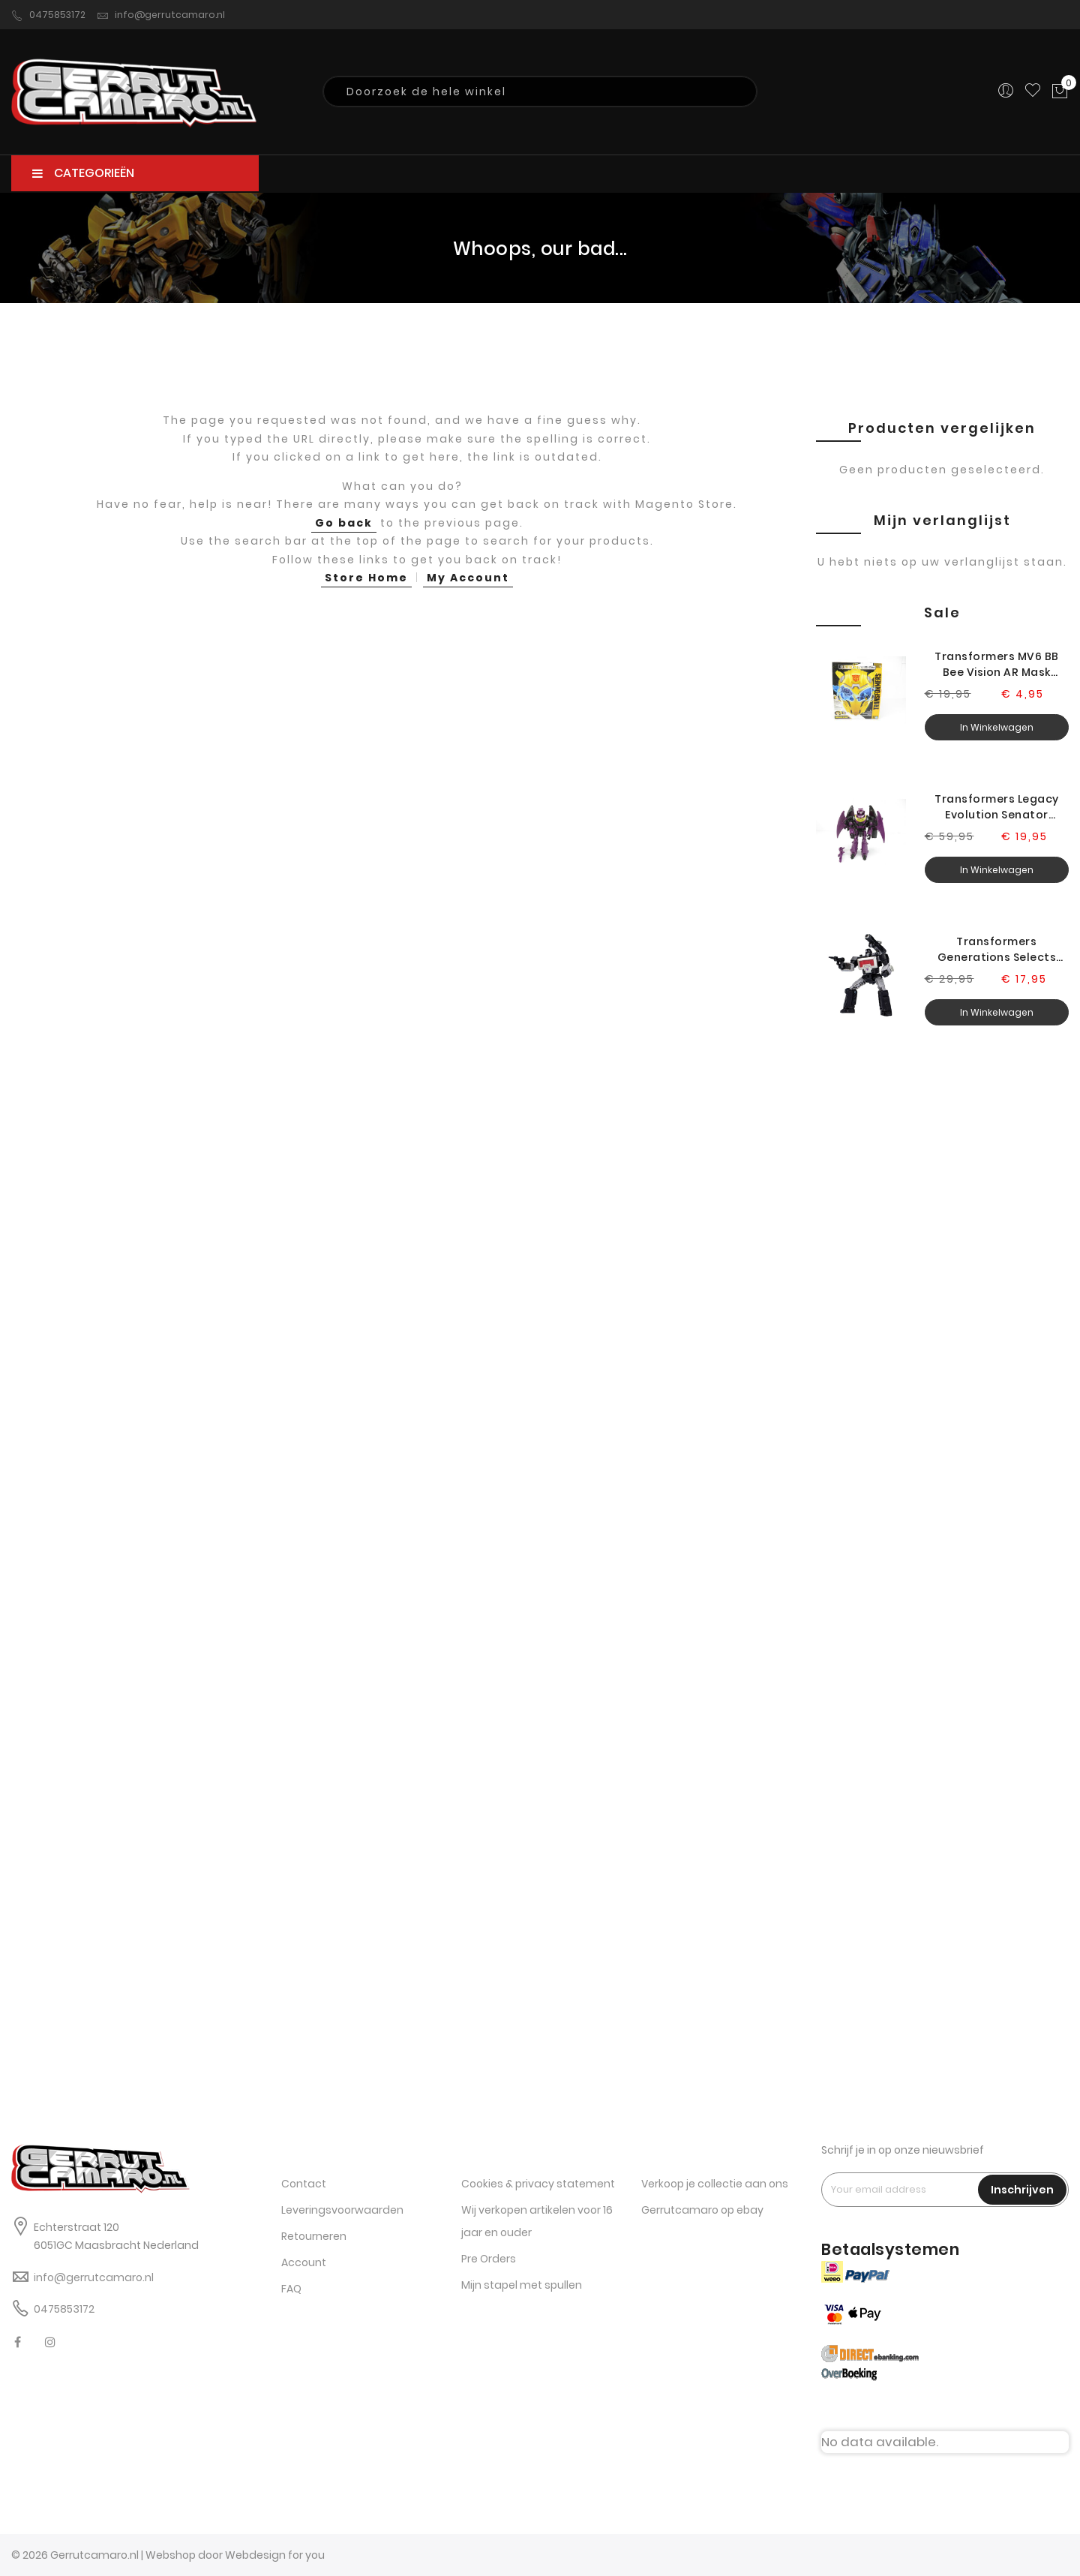  What do you see at coordinates (313, 2236) in the screenshot?
I see `Retourneren` at bounding box center [313, 2236].